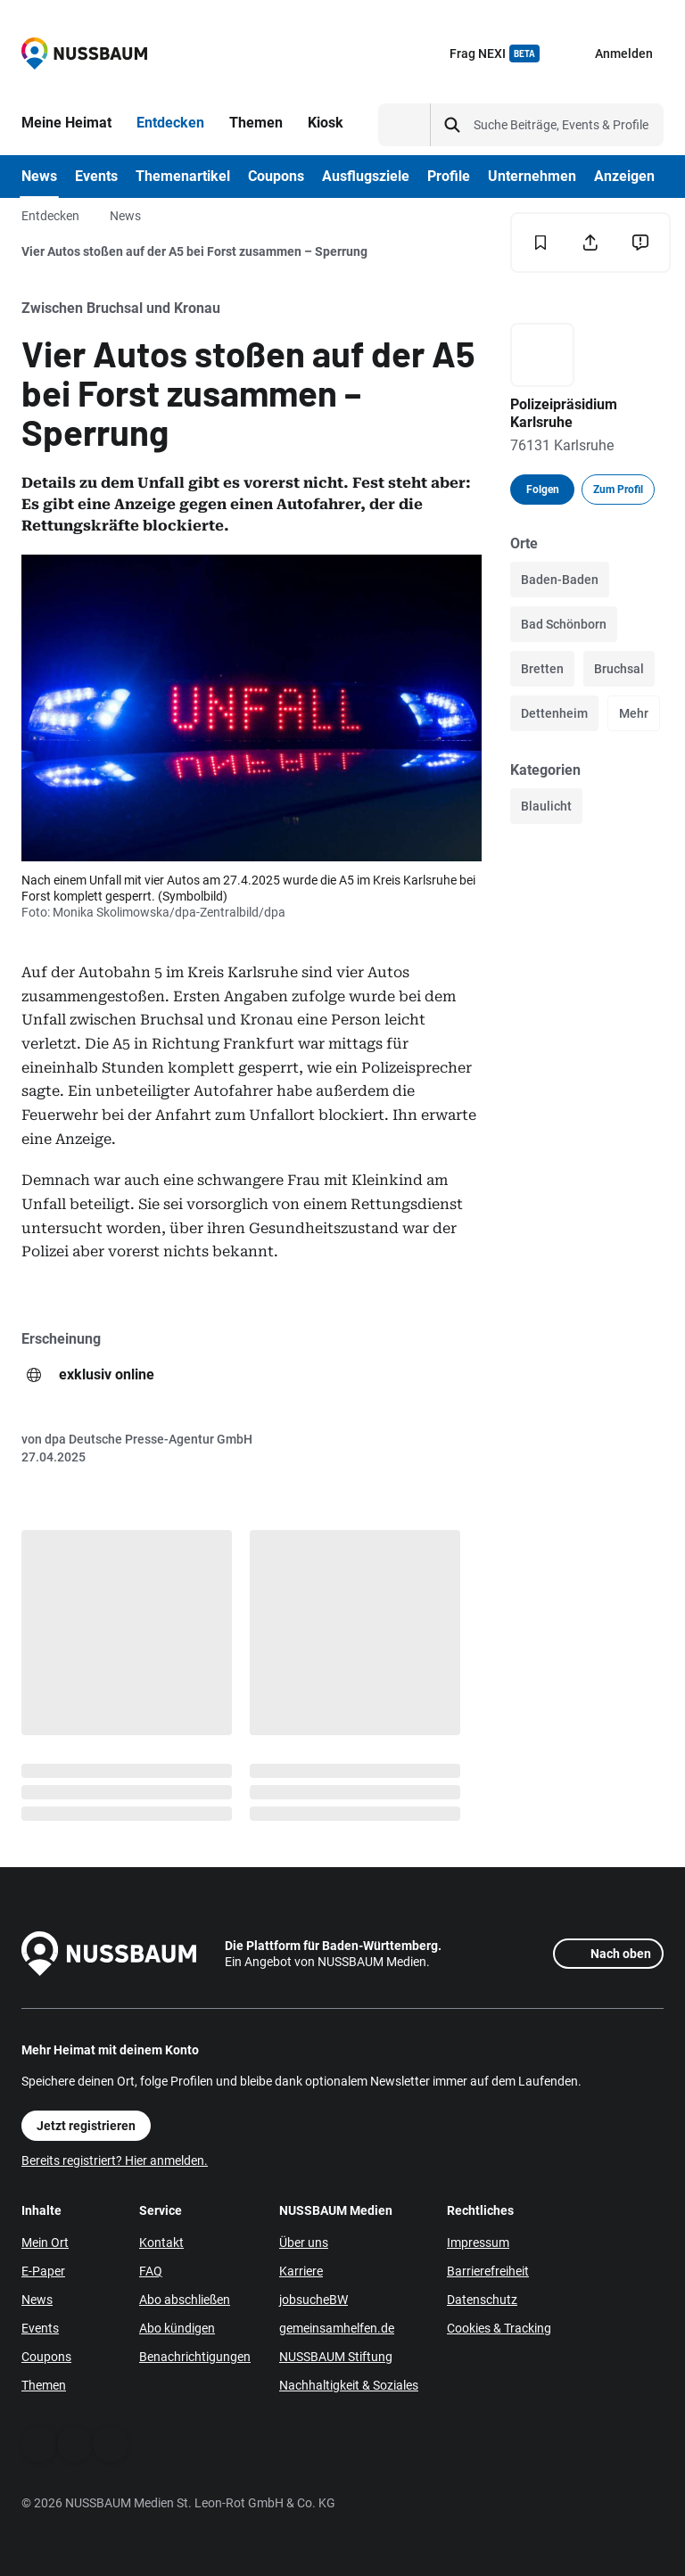  Describe the element at coordinates (488, 2271) in the screenshot. I see `Barrierefreiheit` at that location.